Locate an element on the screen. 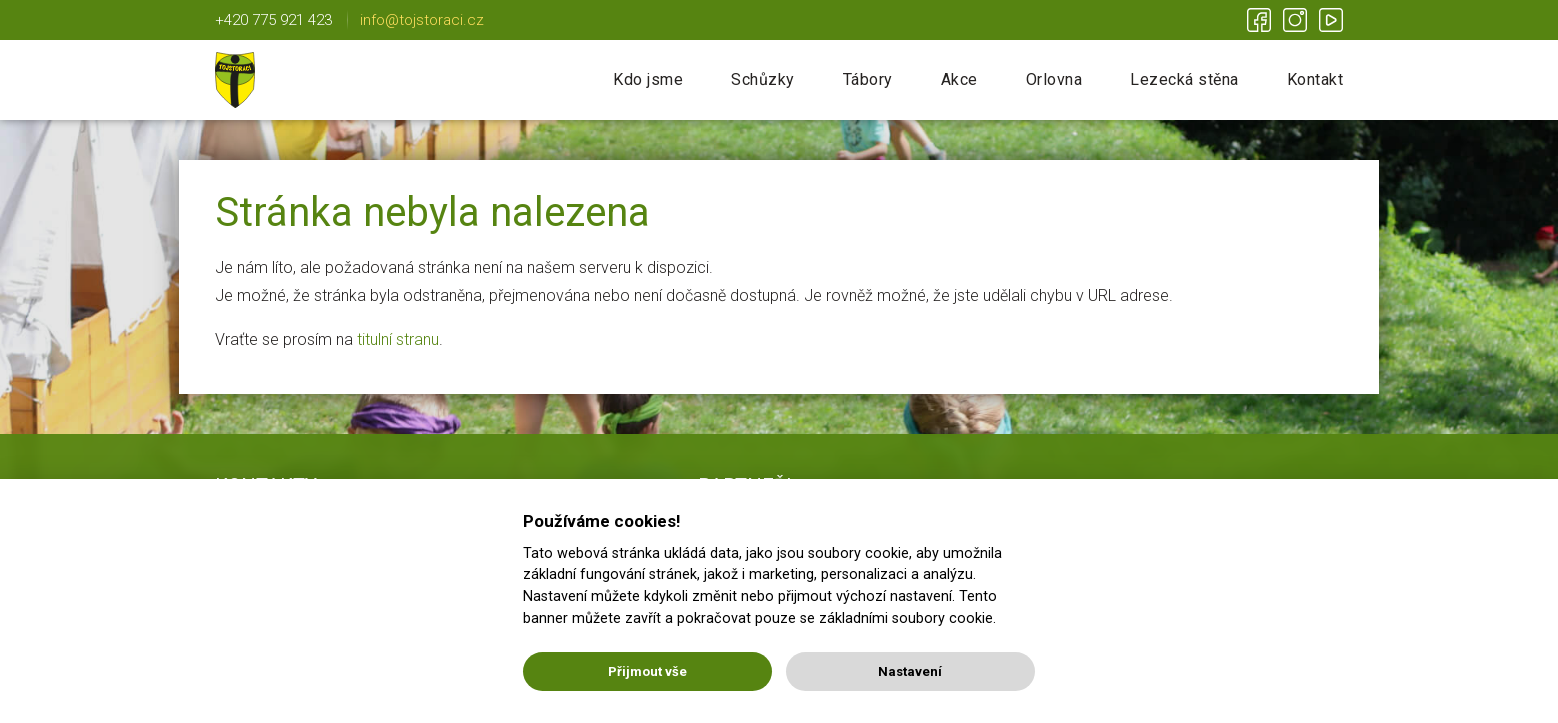 Image resolution: width=1558 pixels, height=723 pixels. Kontakt is located at coordinates (1315, 79).